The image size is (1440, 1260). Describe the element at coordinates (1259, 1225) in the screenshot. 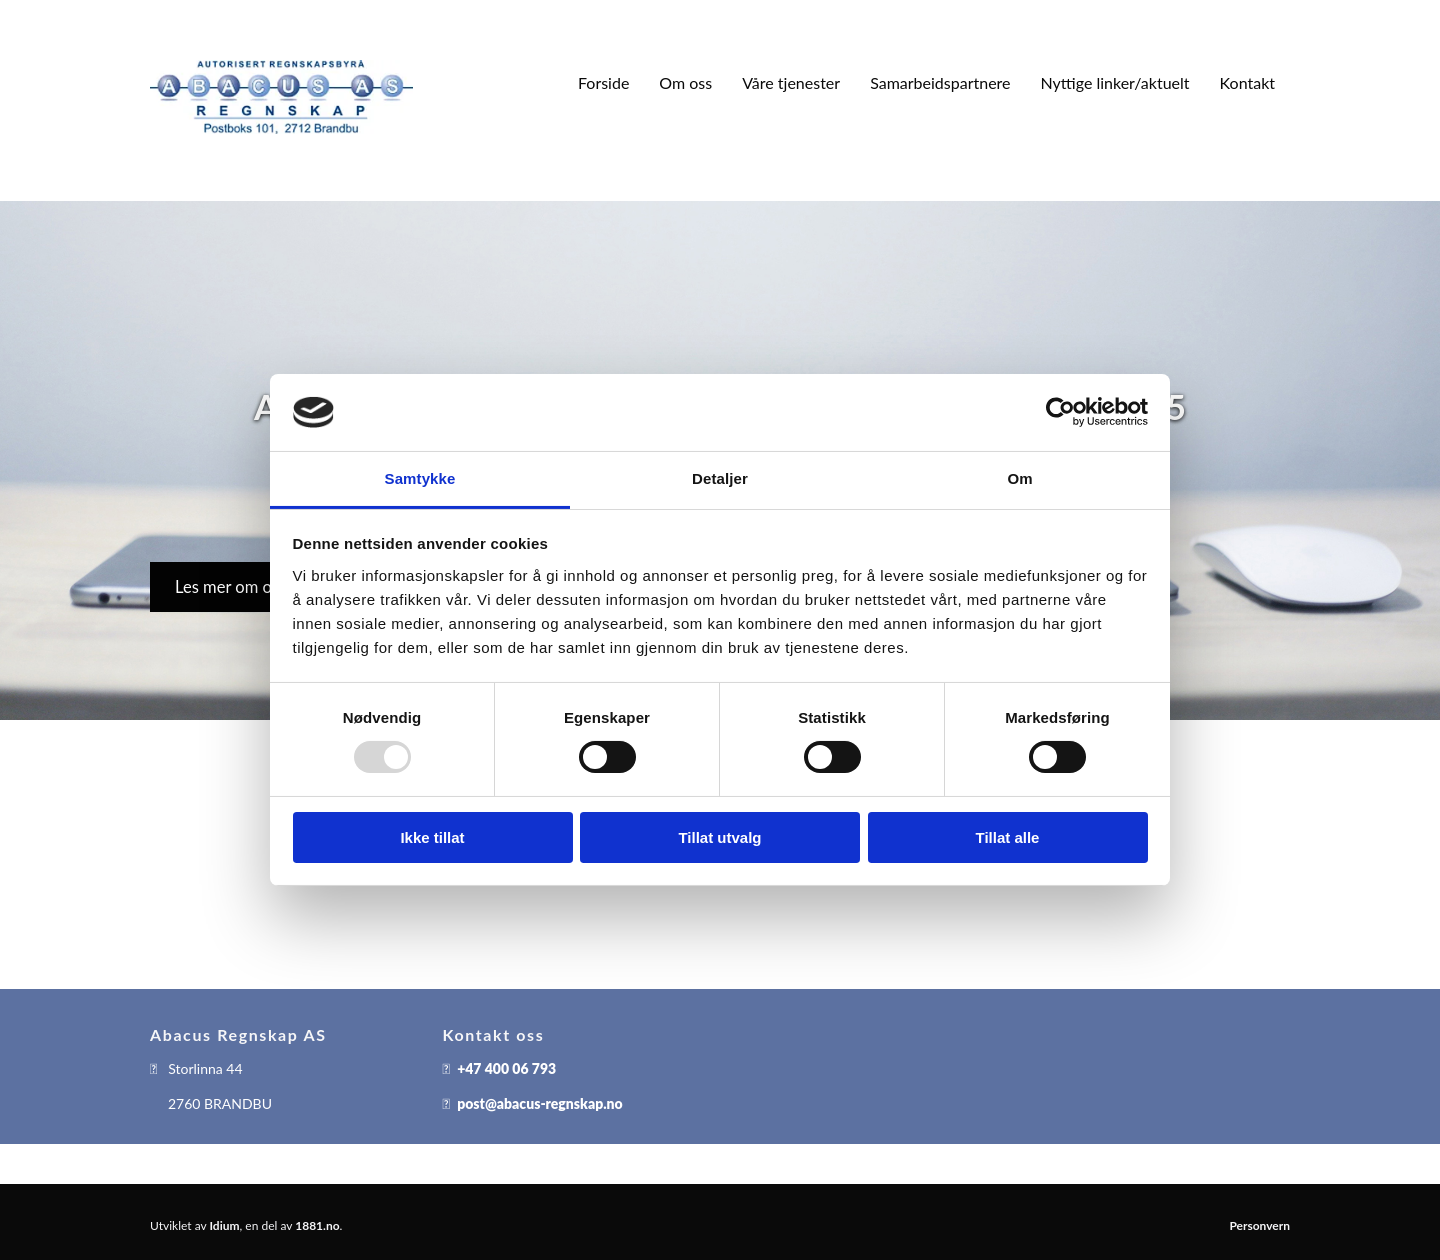

I see `Personvern` at that location.